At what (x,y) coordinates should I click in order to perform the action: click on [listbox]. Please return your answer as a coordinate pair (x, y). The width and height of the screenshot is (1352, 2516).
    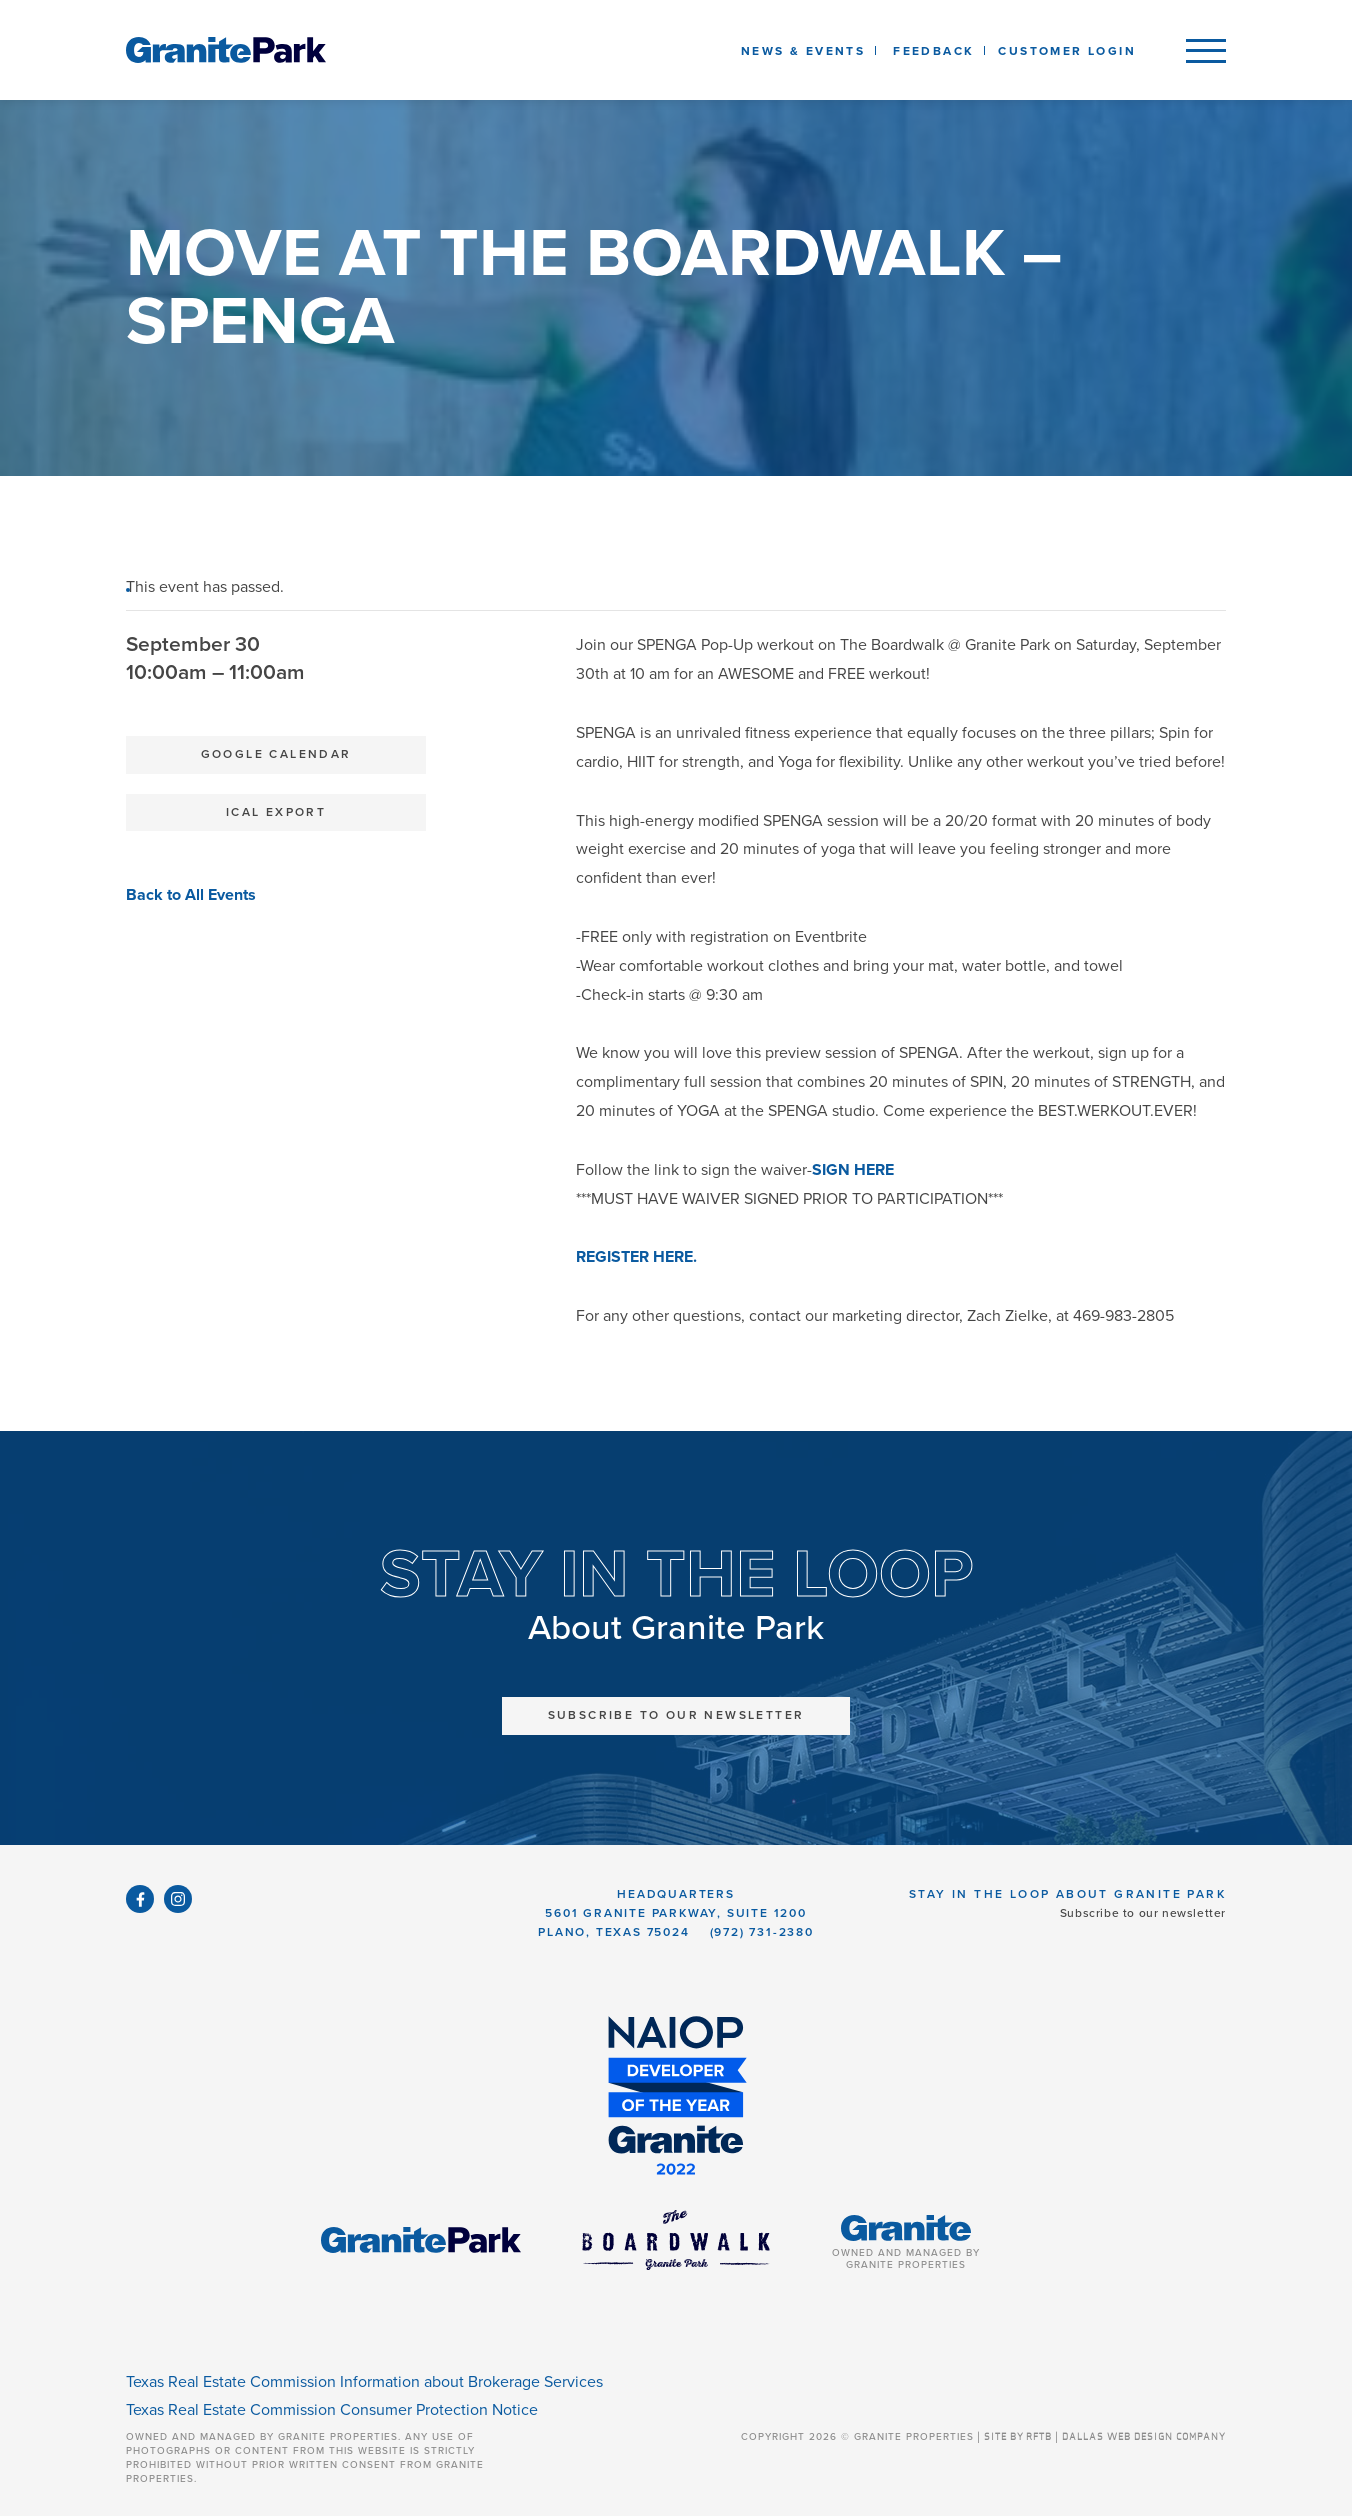
    Looking at the image, I should click on (933, 50).